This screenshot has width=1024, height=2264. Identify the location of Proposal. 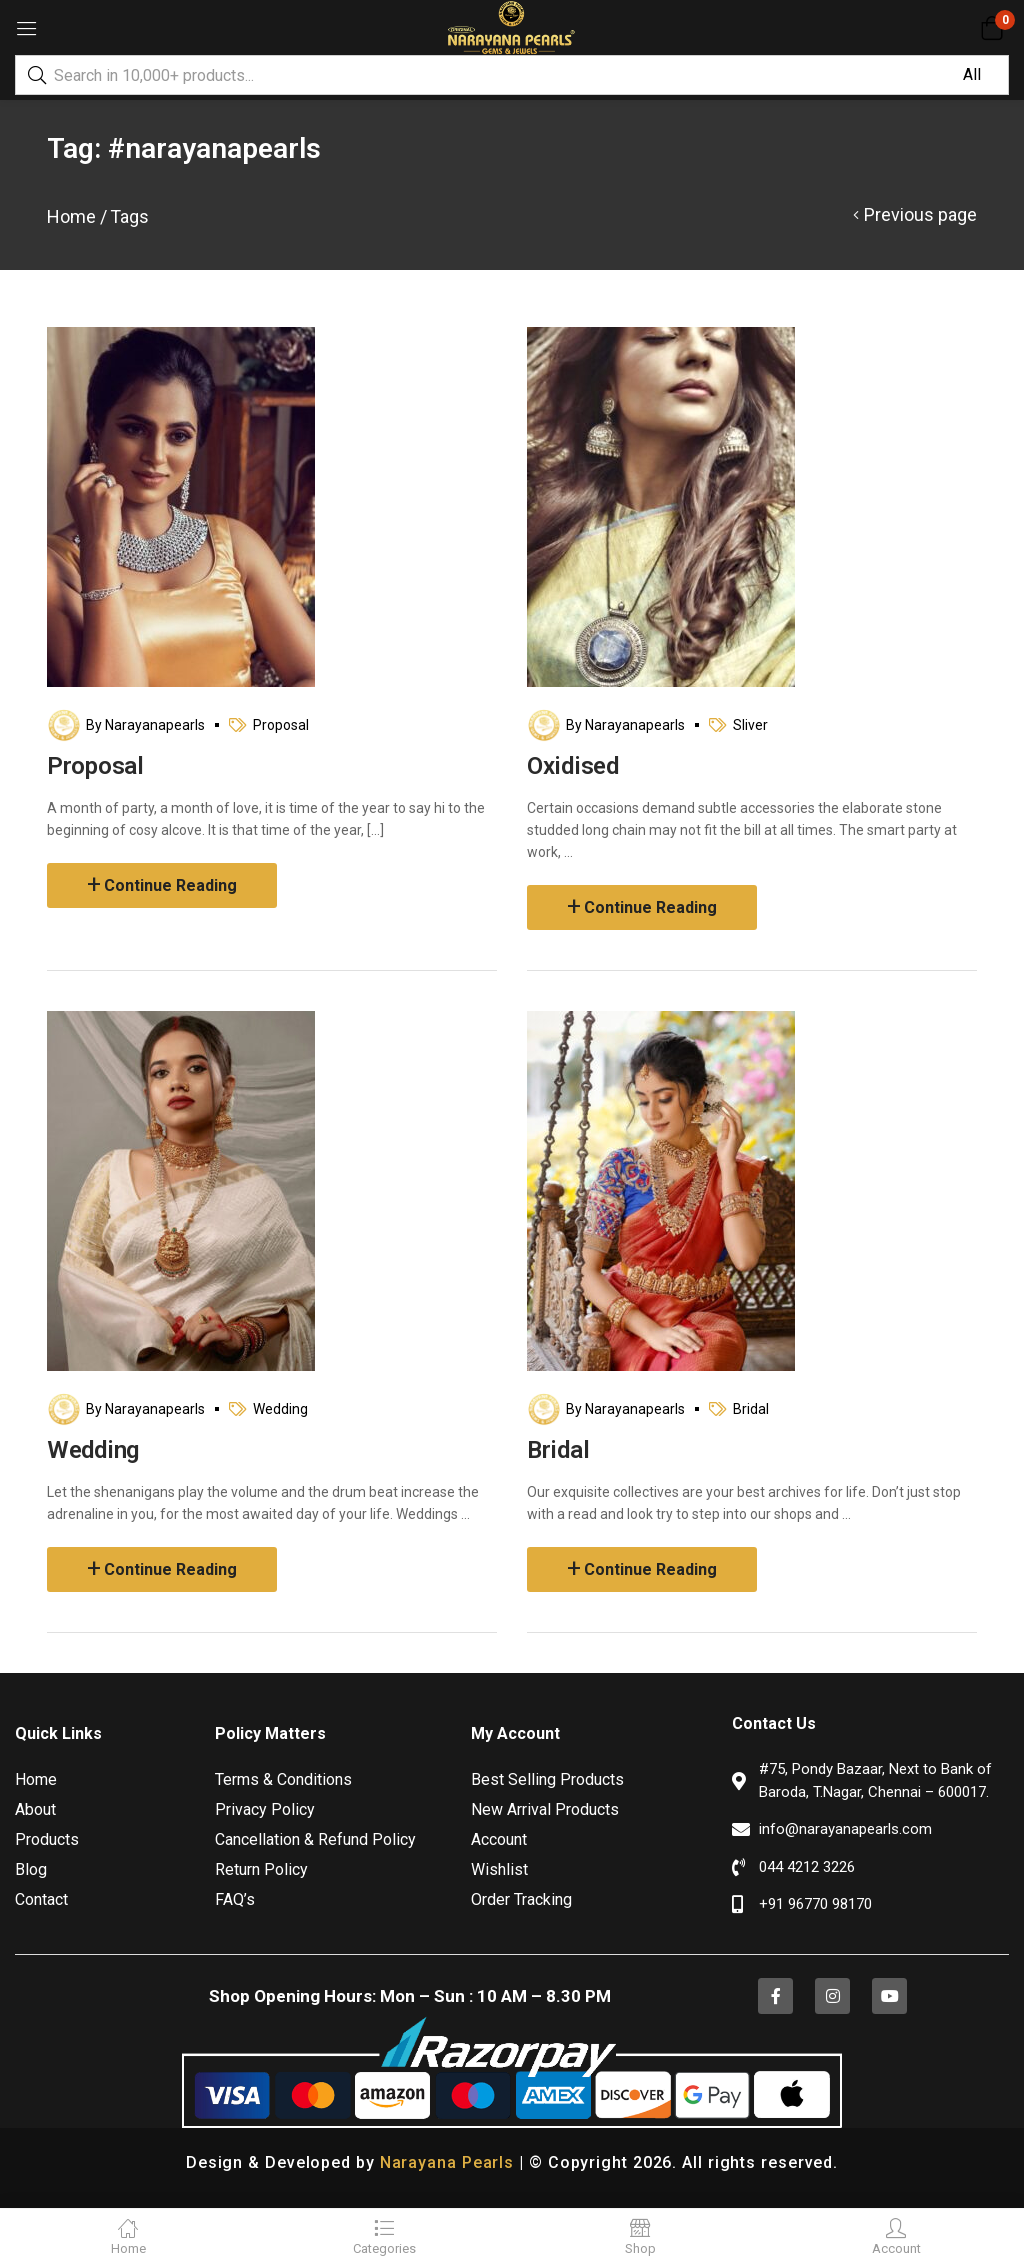
(281, 725).